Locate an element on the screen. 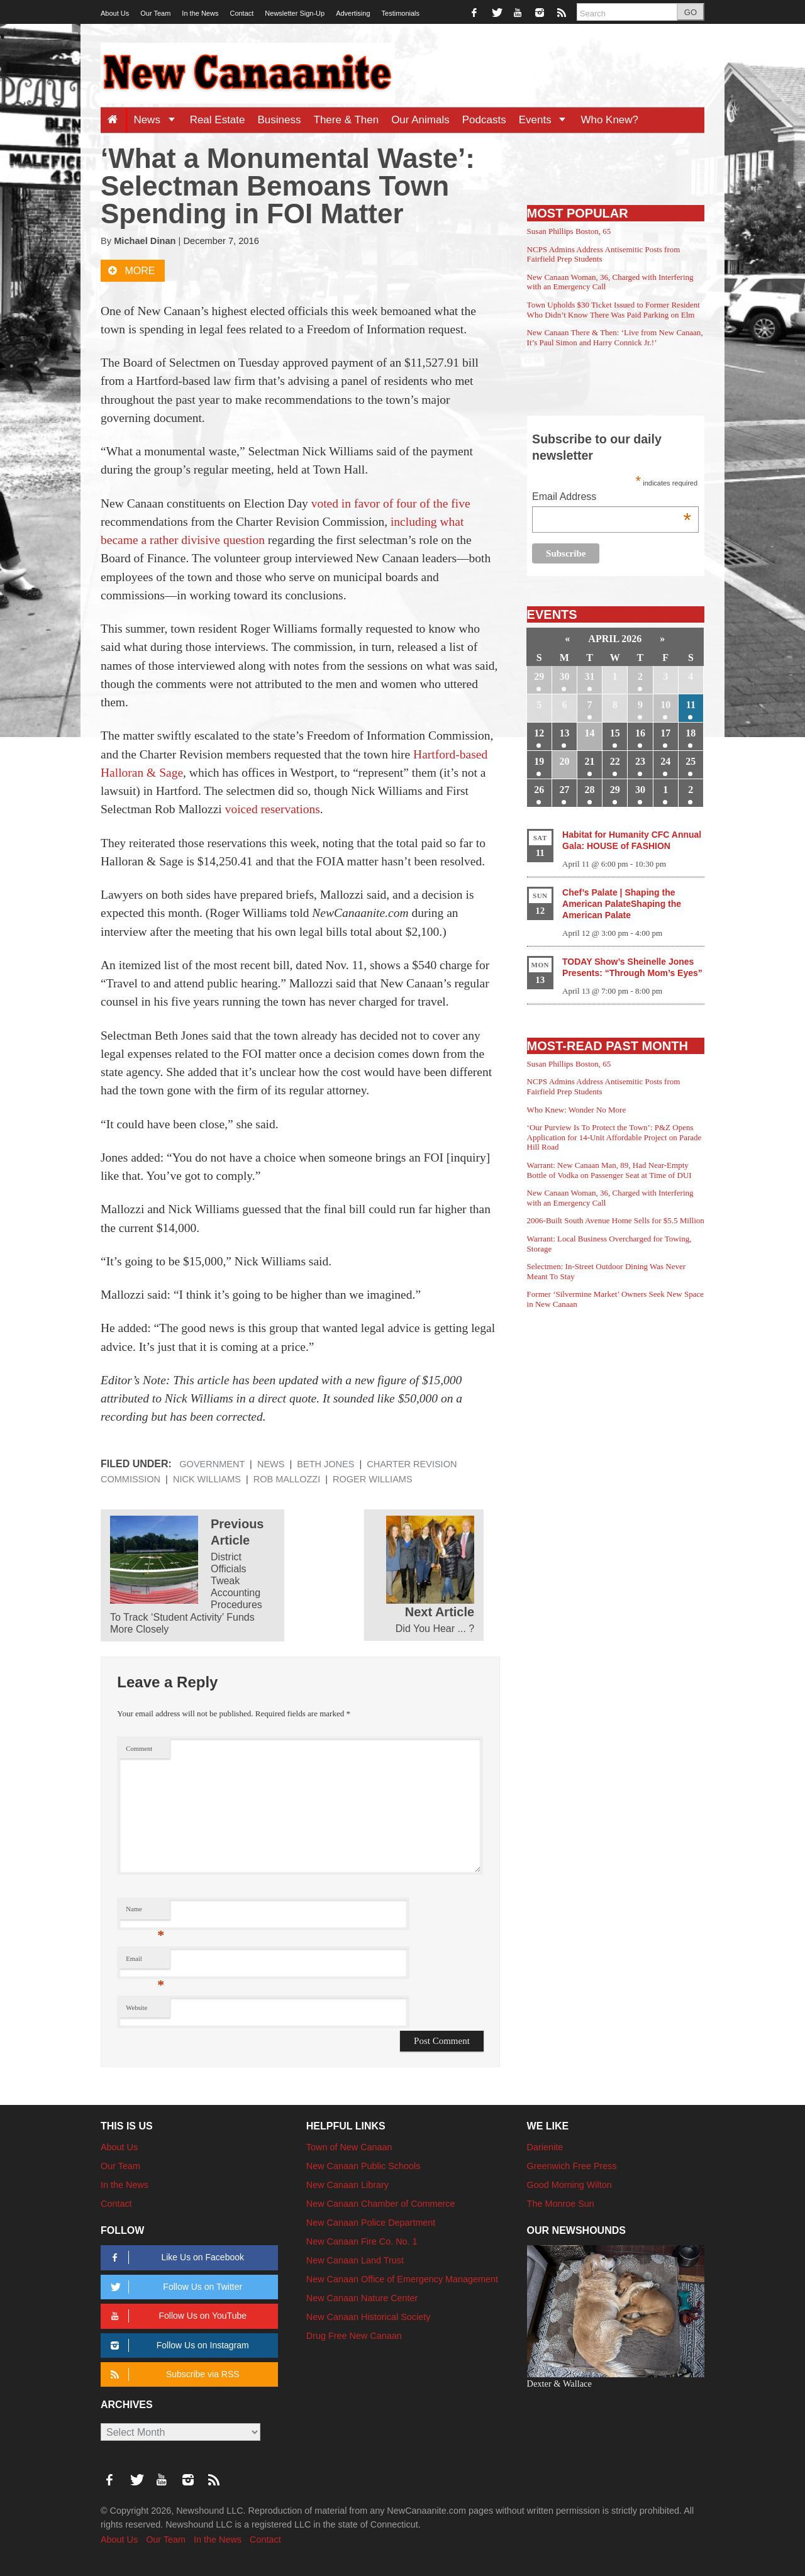 The image size is (805, 2576). Comment is located at coordinates (139, 1748).